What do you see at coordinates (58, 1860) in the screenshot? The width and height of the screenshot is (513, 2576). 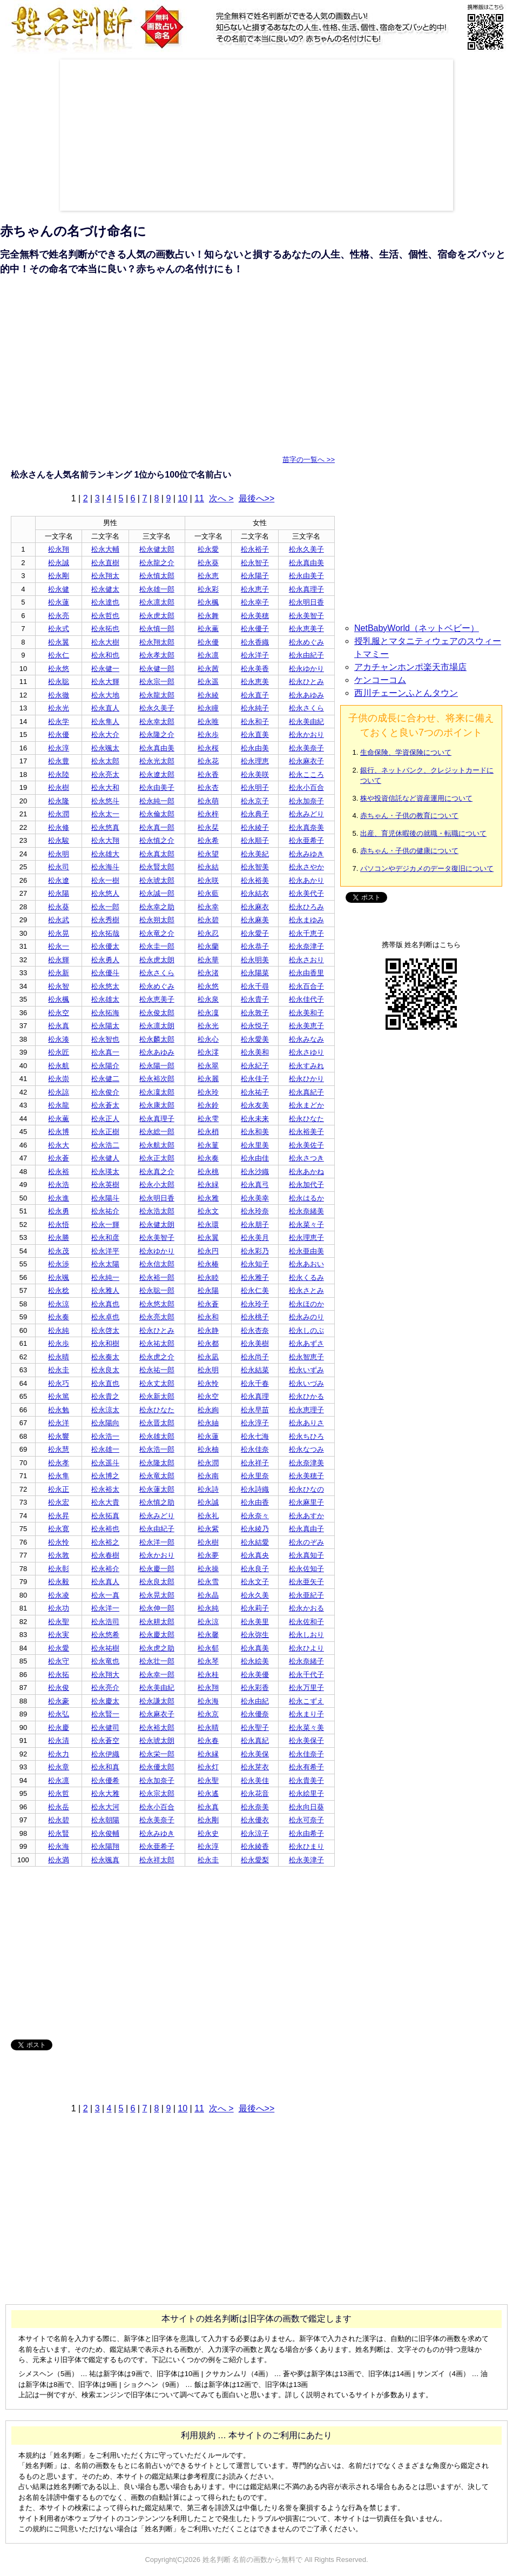 I see `松永満` at bounding box center [58, 1860].